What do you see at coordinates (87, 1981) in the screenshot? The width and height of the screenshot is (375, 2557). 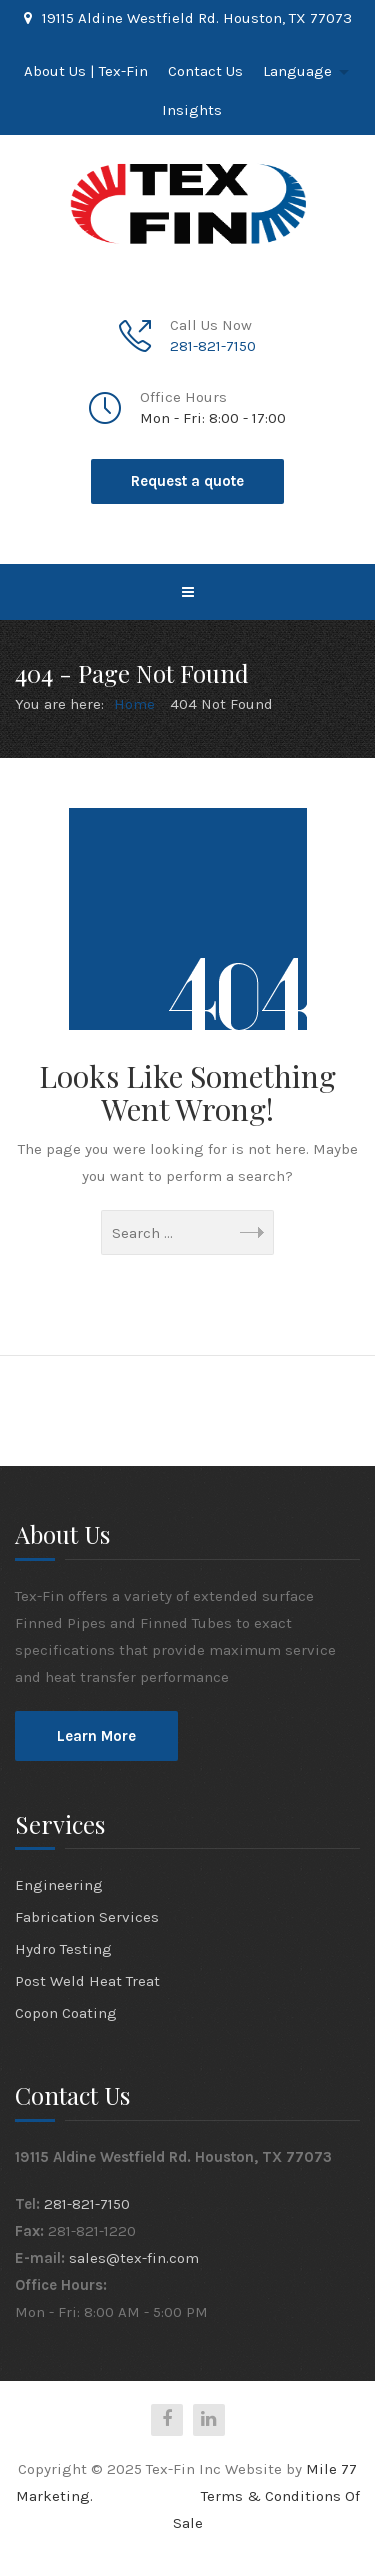 I see `Post Weld Heat Treat` at bounding box center [87, 1981].